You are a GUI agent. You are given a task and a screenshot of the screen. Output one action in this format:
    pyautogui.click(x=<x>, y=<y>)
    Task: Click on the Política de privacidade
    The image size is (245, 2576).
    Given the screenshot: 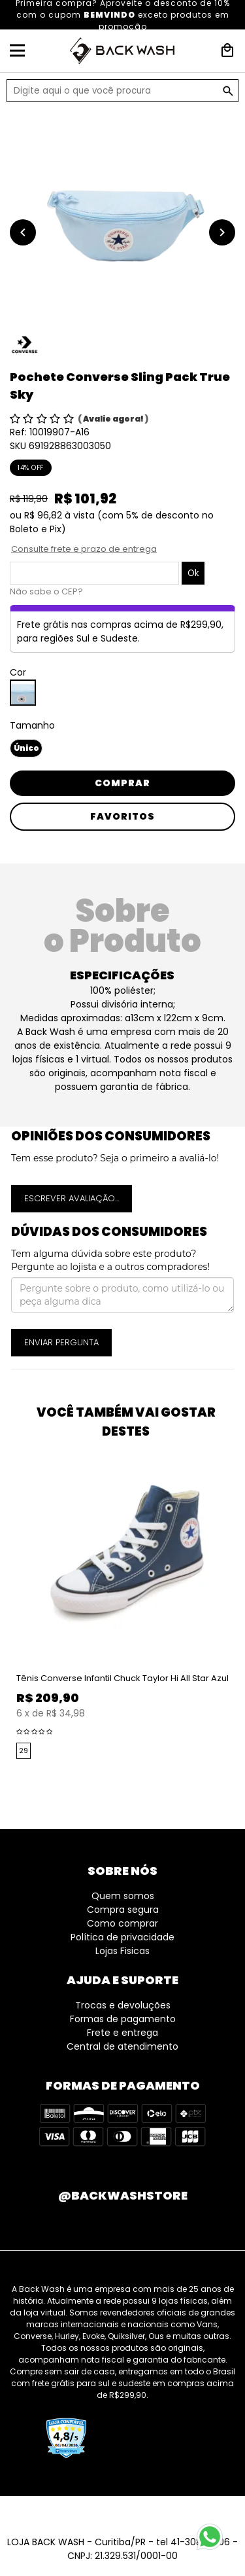 What is the action you would take?
    pyautogui.click(x=122, y=1937)
    